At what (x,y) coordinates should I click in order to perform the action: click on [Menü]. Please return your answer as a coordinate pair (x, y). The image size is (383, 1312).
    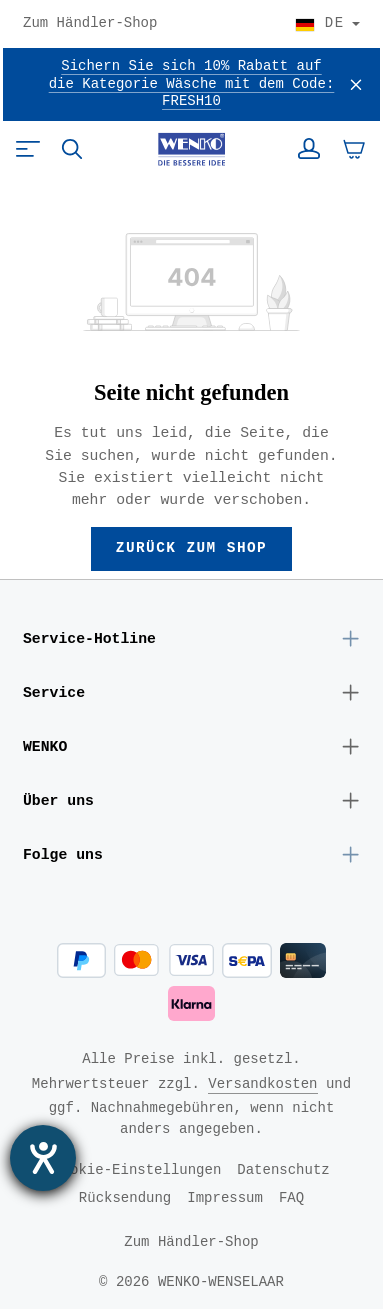
    Looking at the image, I should click on (28, 149).